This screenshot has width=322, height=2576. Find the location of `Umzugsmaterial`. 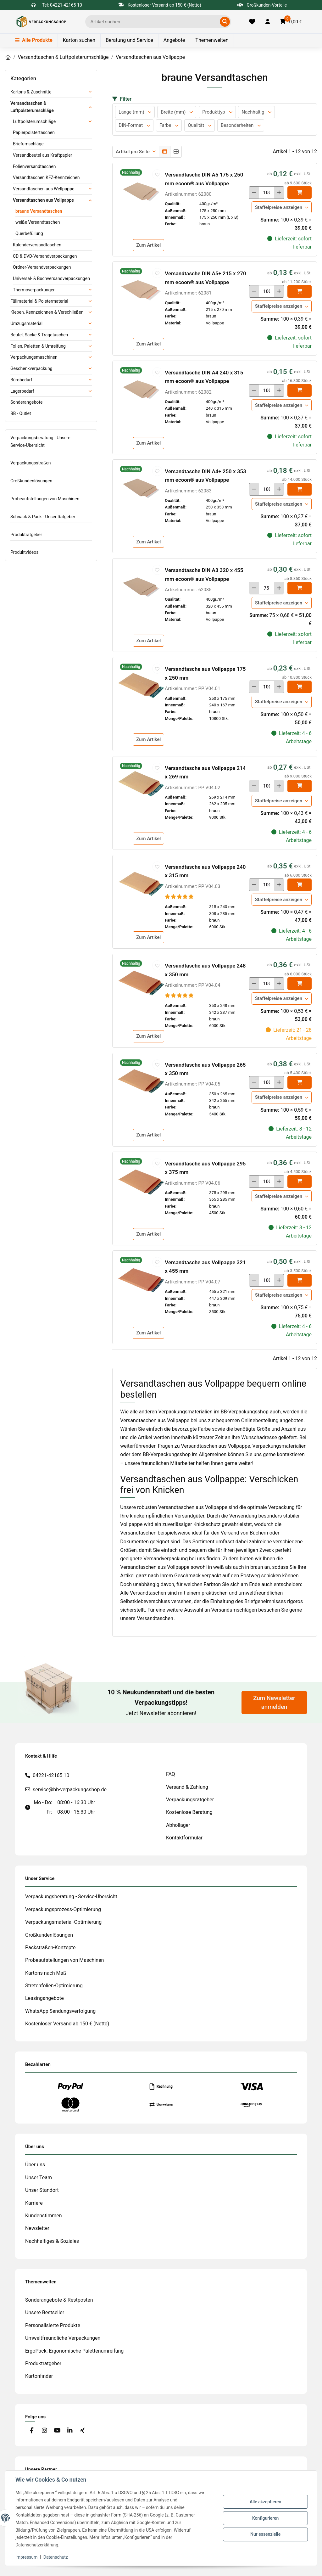

Umzugsmaterial is located at coordinates (26, 323).